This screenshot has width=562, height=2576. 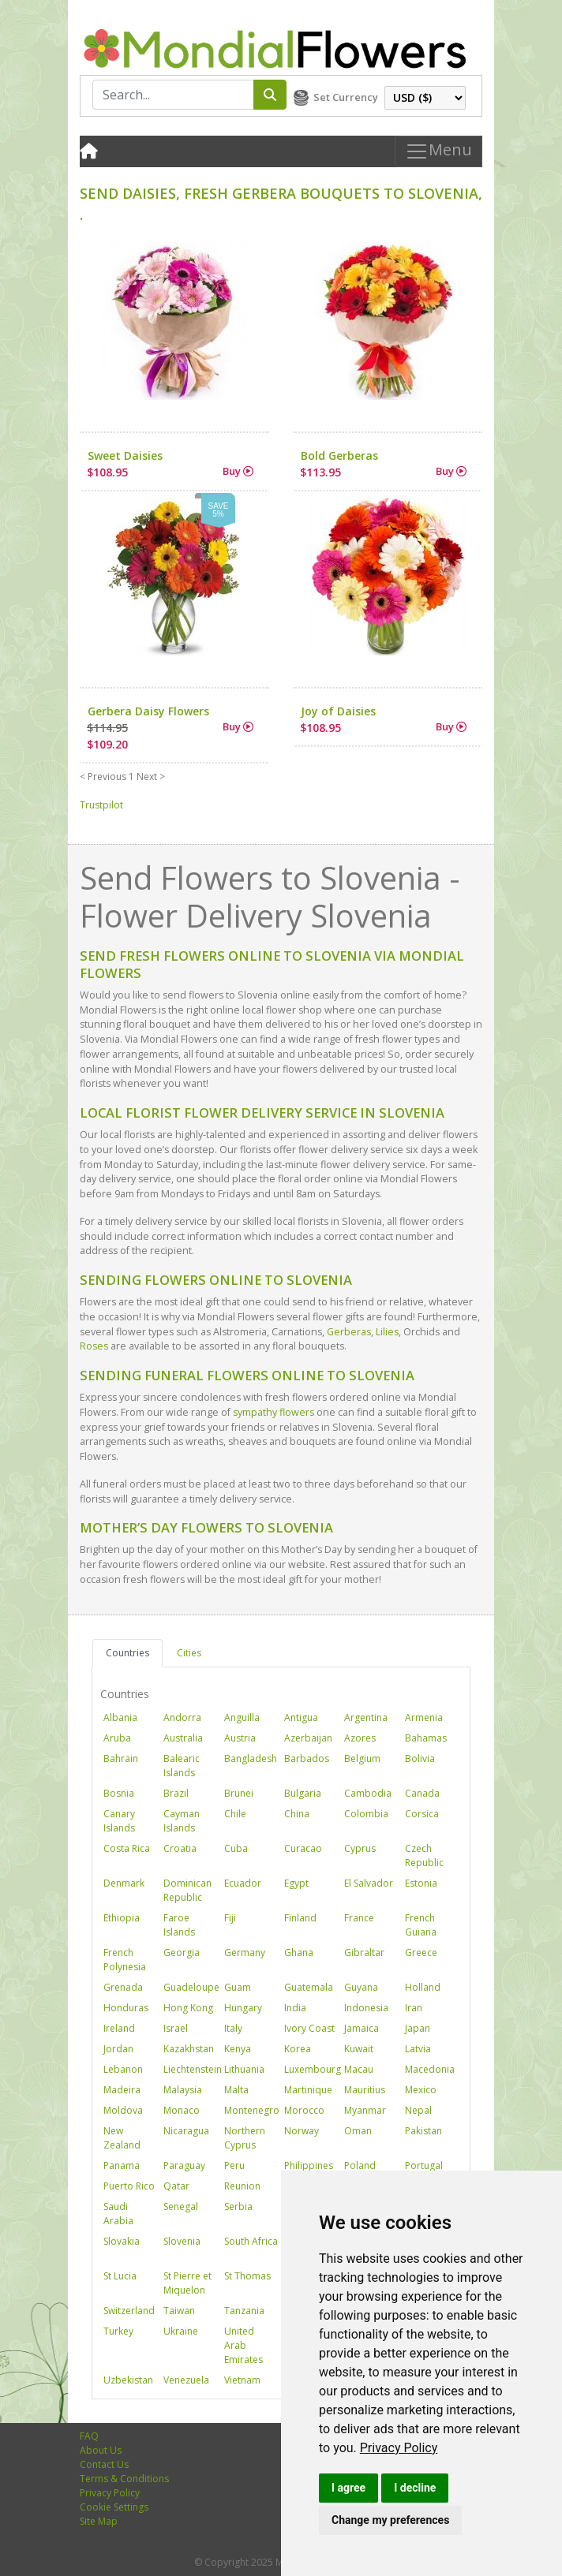 What do you see at coordinates (390, 2520) in the screenshot?
I see `Change my preferences [button]` at bounding box center [390, 2520].